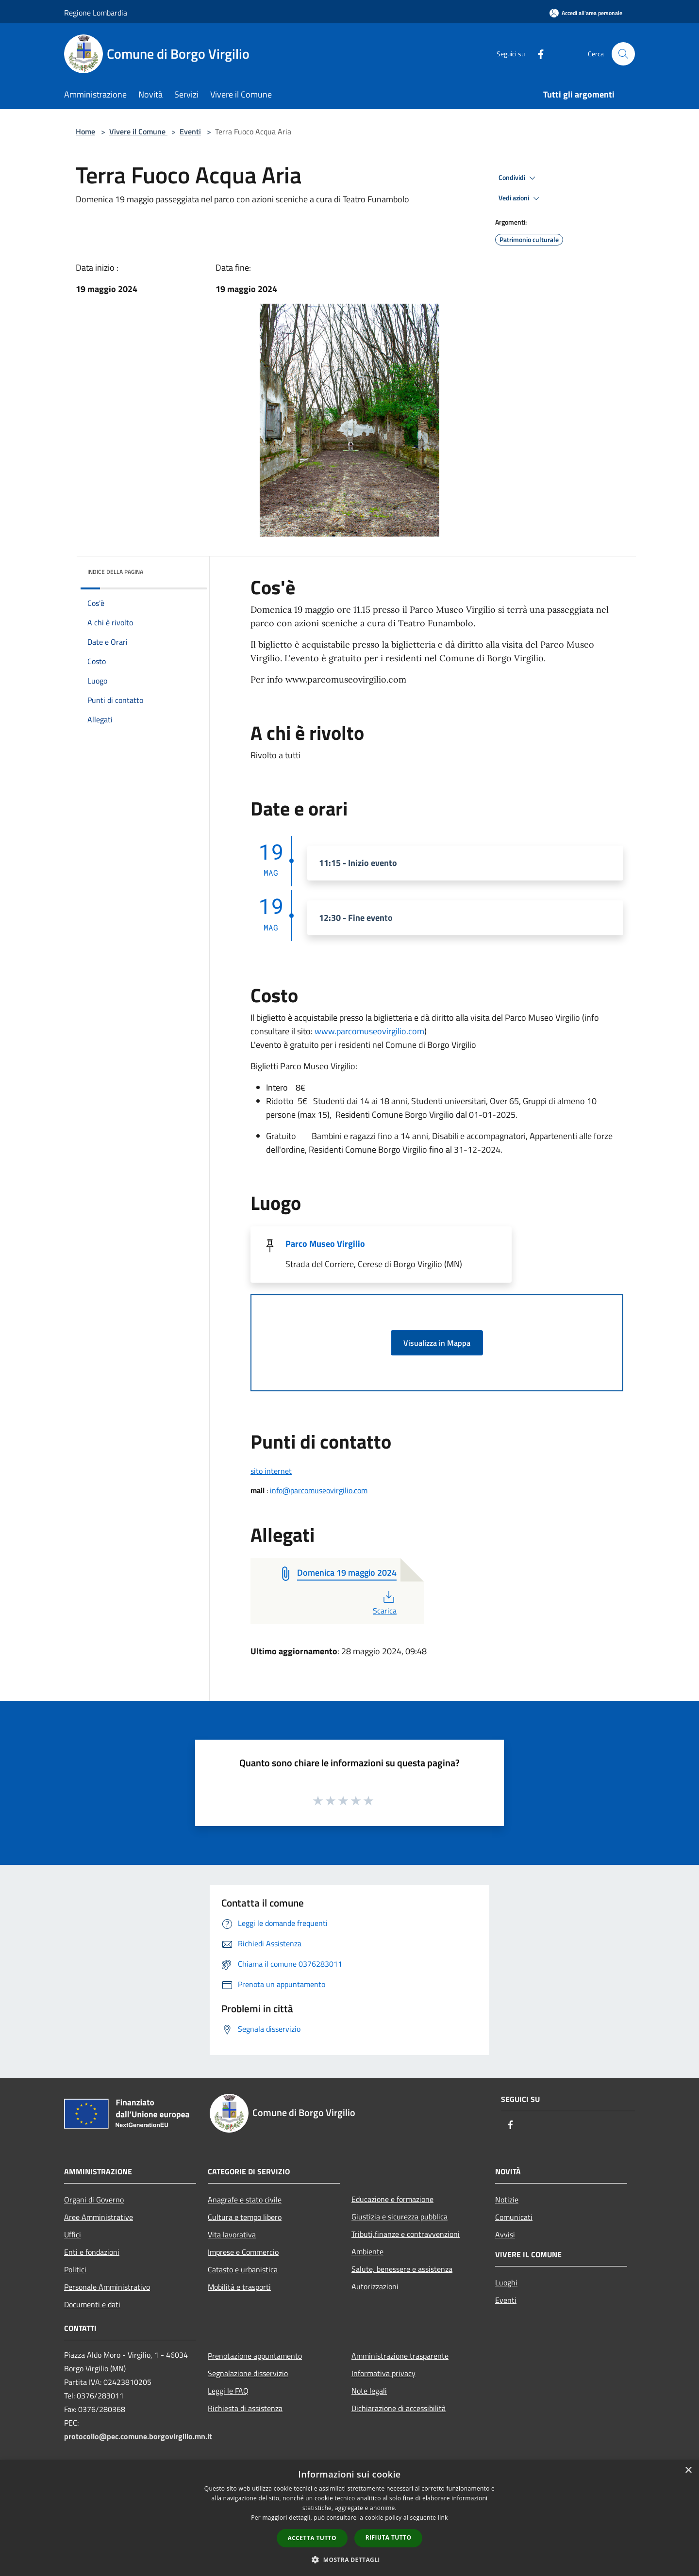  I want to click on Cultura e tempo libero, so click(245, 2217).